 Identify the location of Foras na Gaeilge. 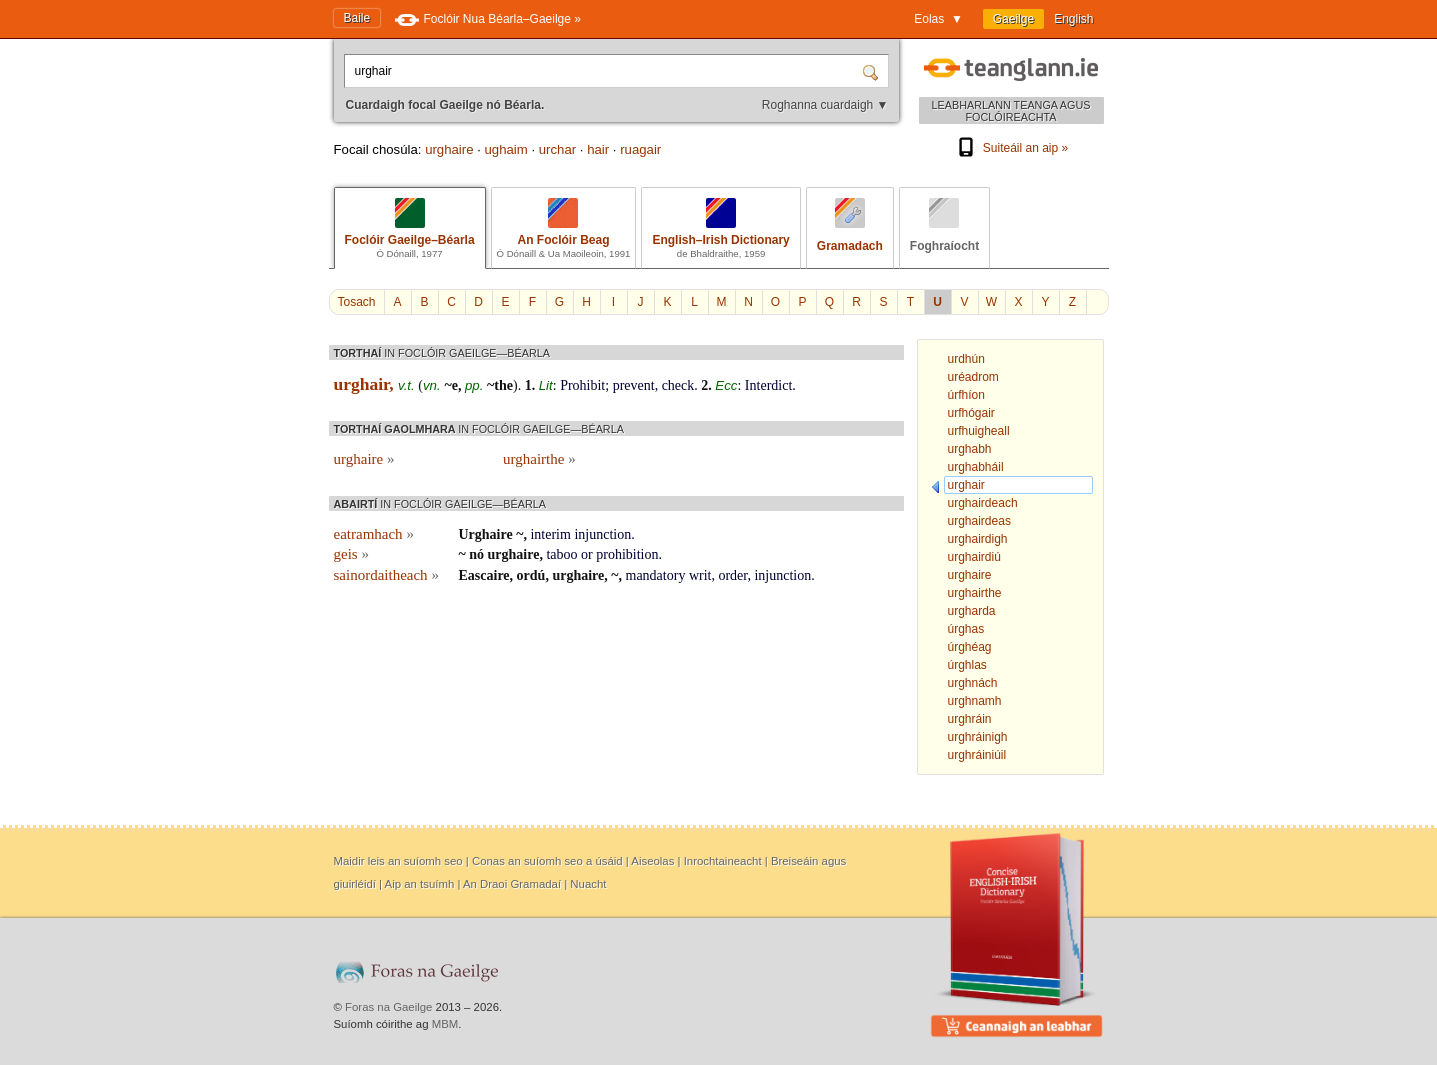
(388, 1007).